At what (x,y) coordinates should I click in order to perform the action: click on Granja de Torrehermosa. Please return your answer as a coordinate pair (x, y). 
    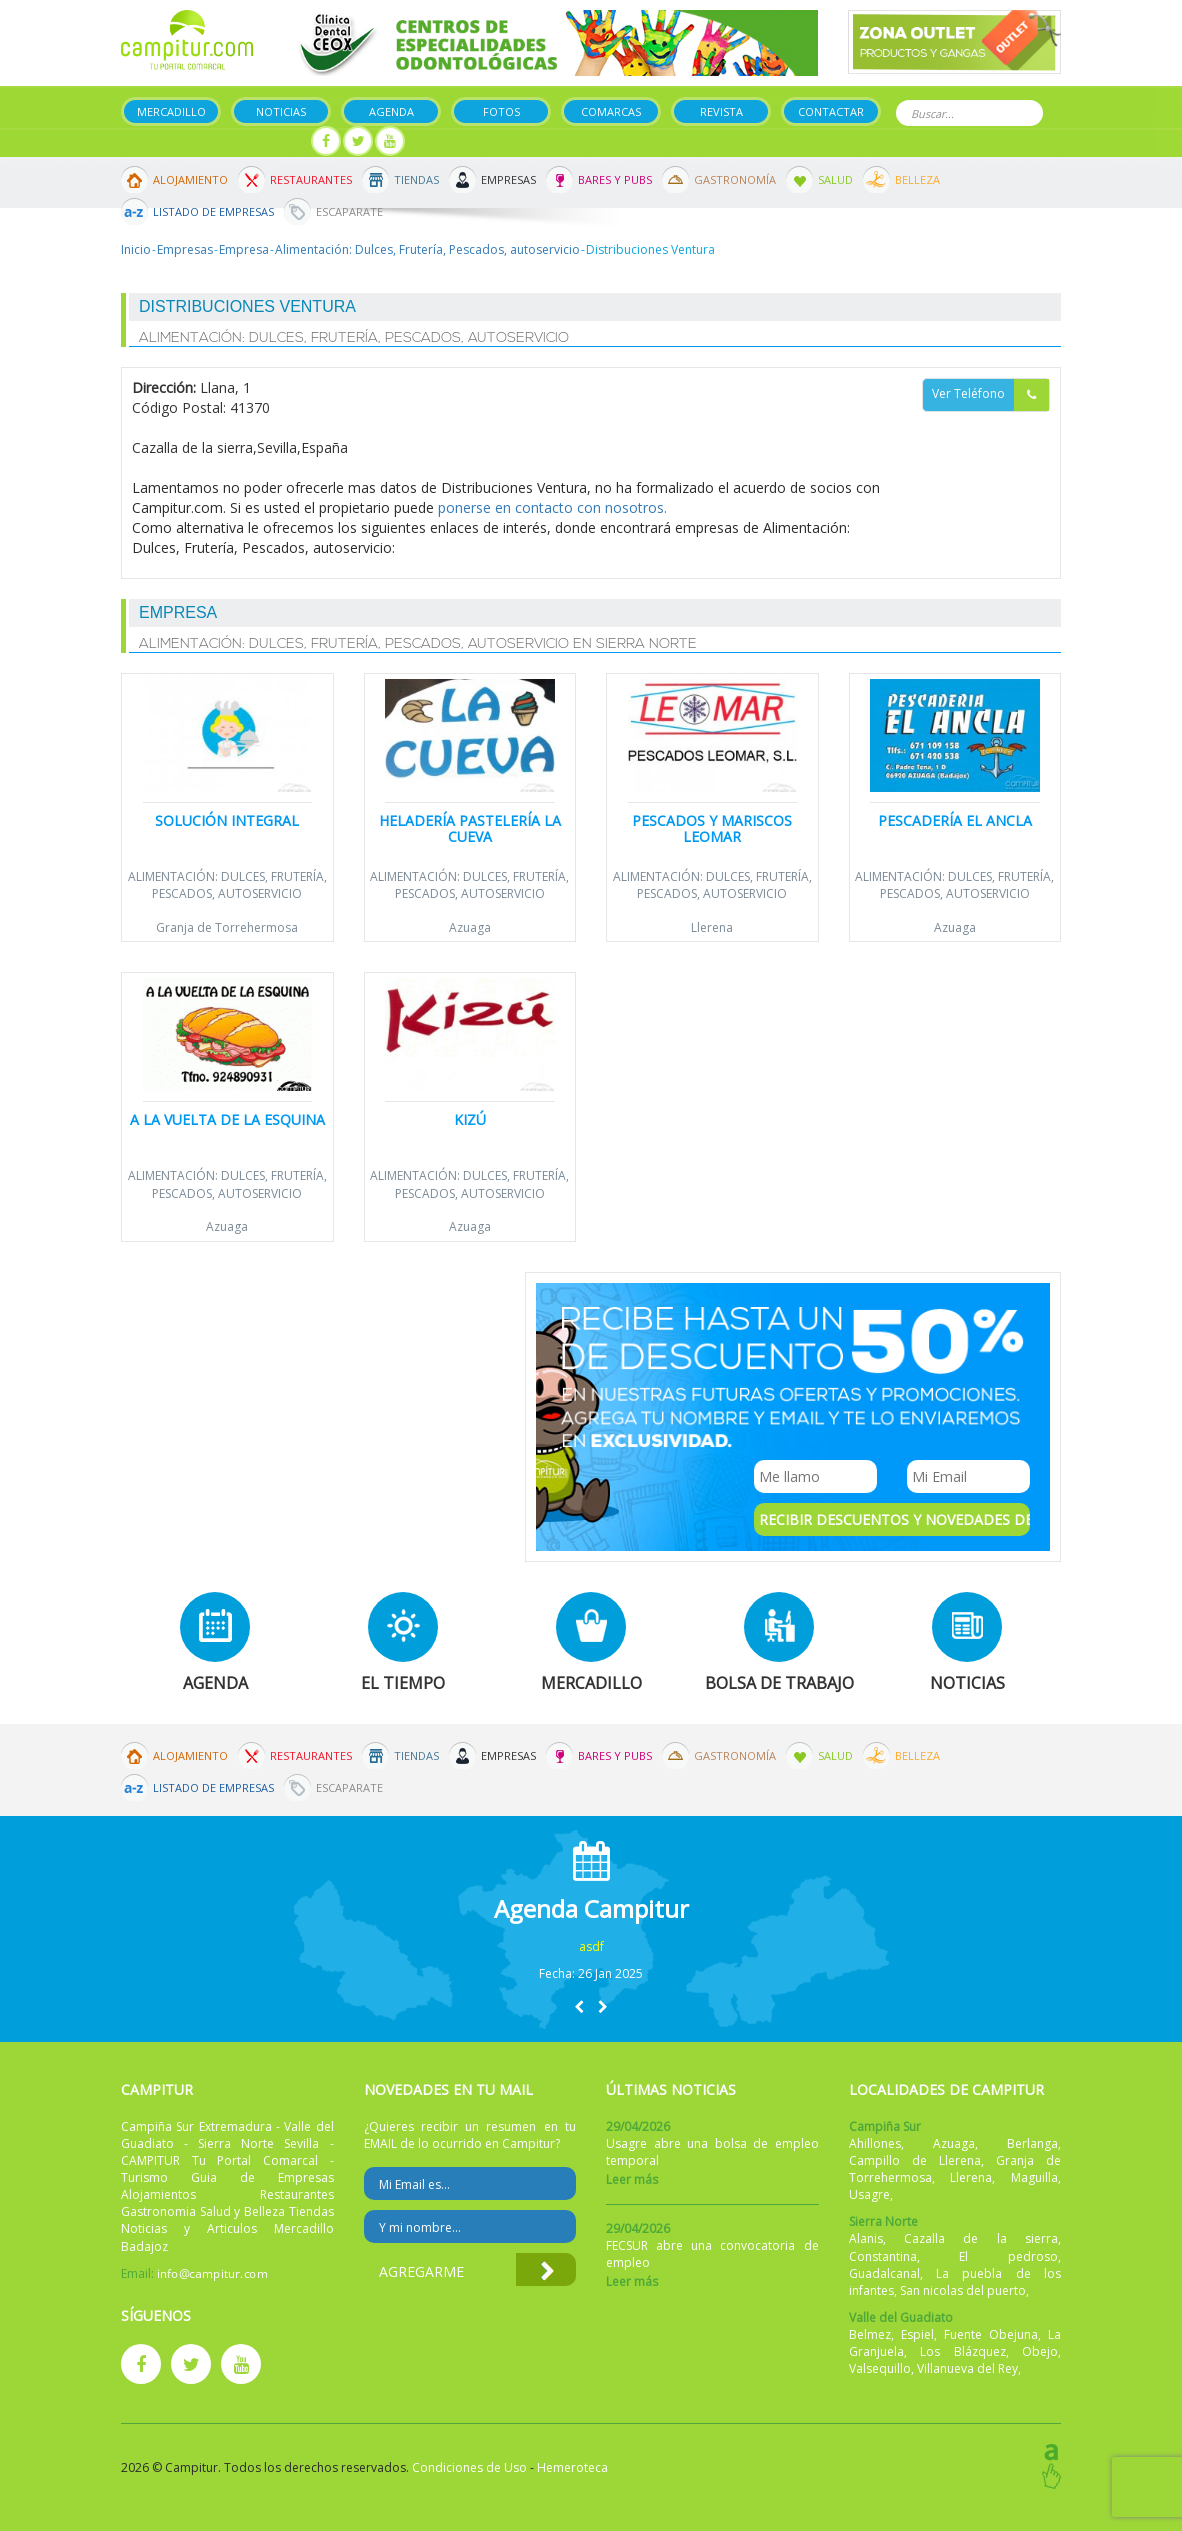
    Looking at the image, I should click on (227, 927).